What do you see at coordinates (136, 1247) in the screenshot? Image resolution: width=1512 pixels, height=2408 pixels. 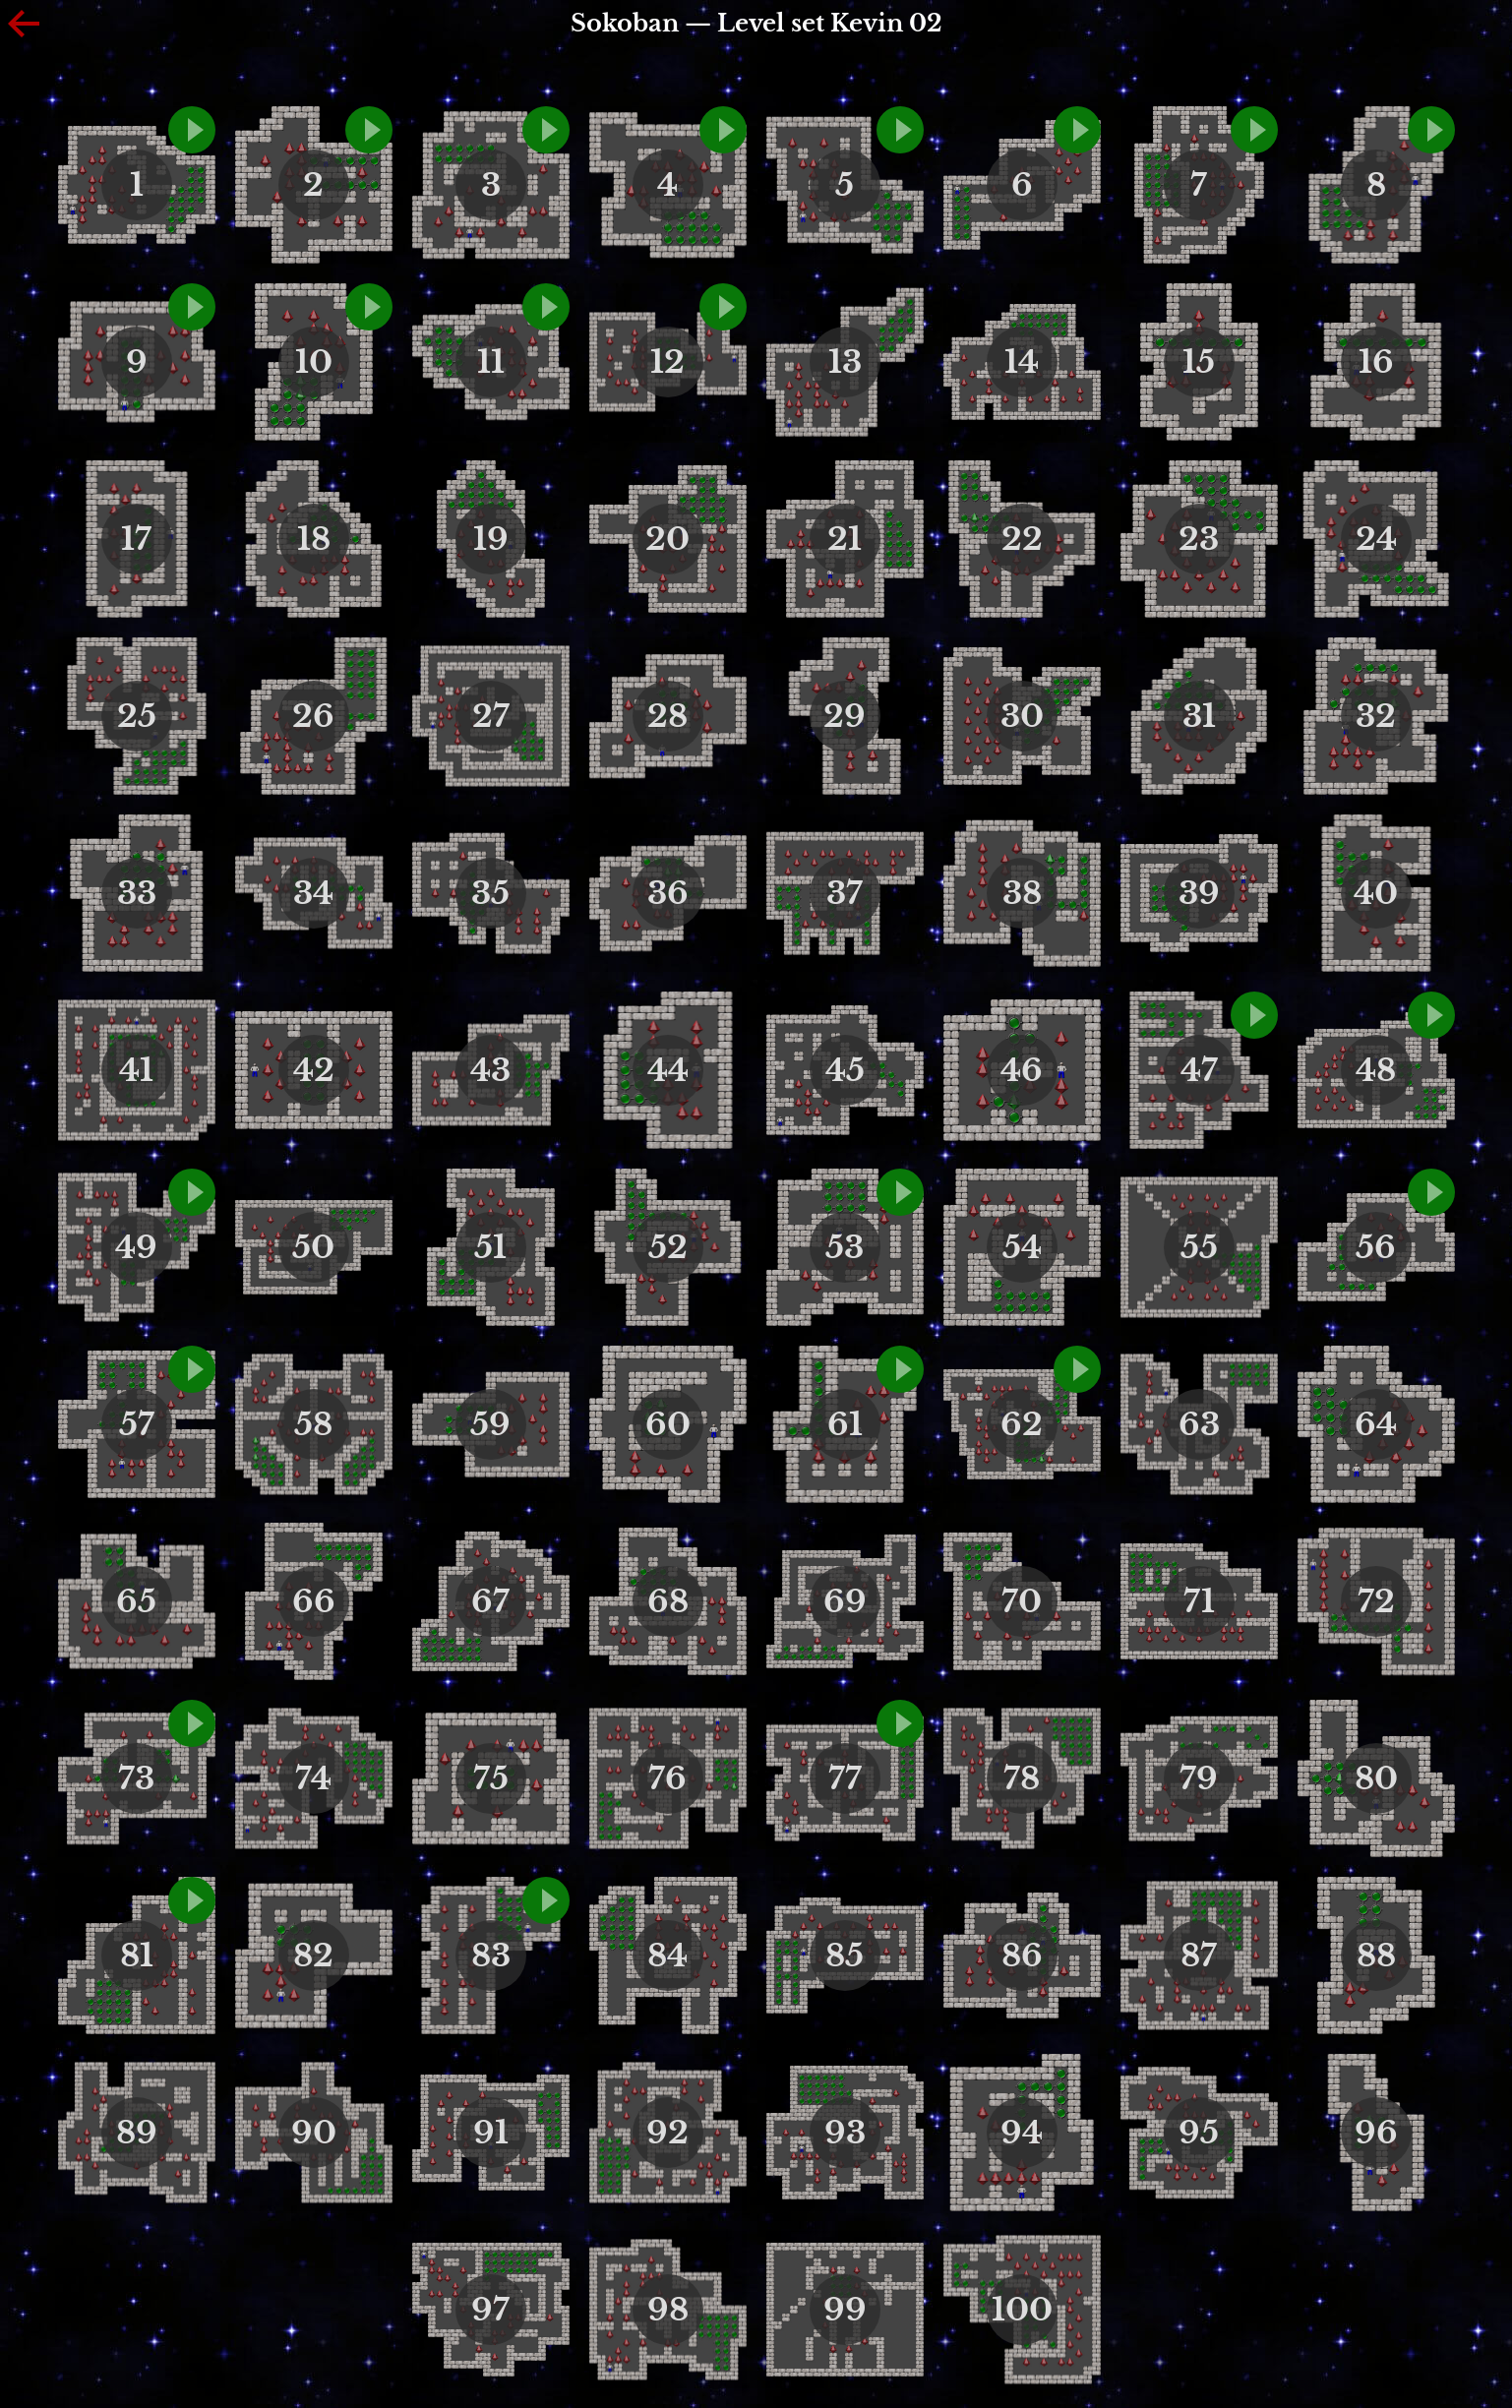 I see `49` at bounding box center [136, 1247].